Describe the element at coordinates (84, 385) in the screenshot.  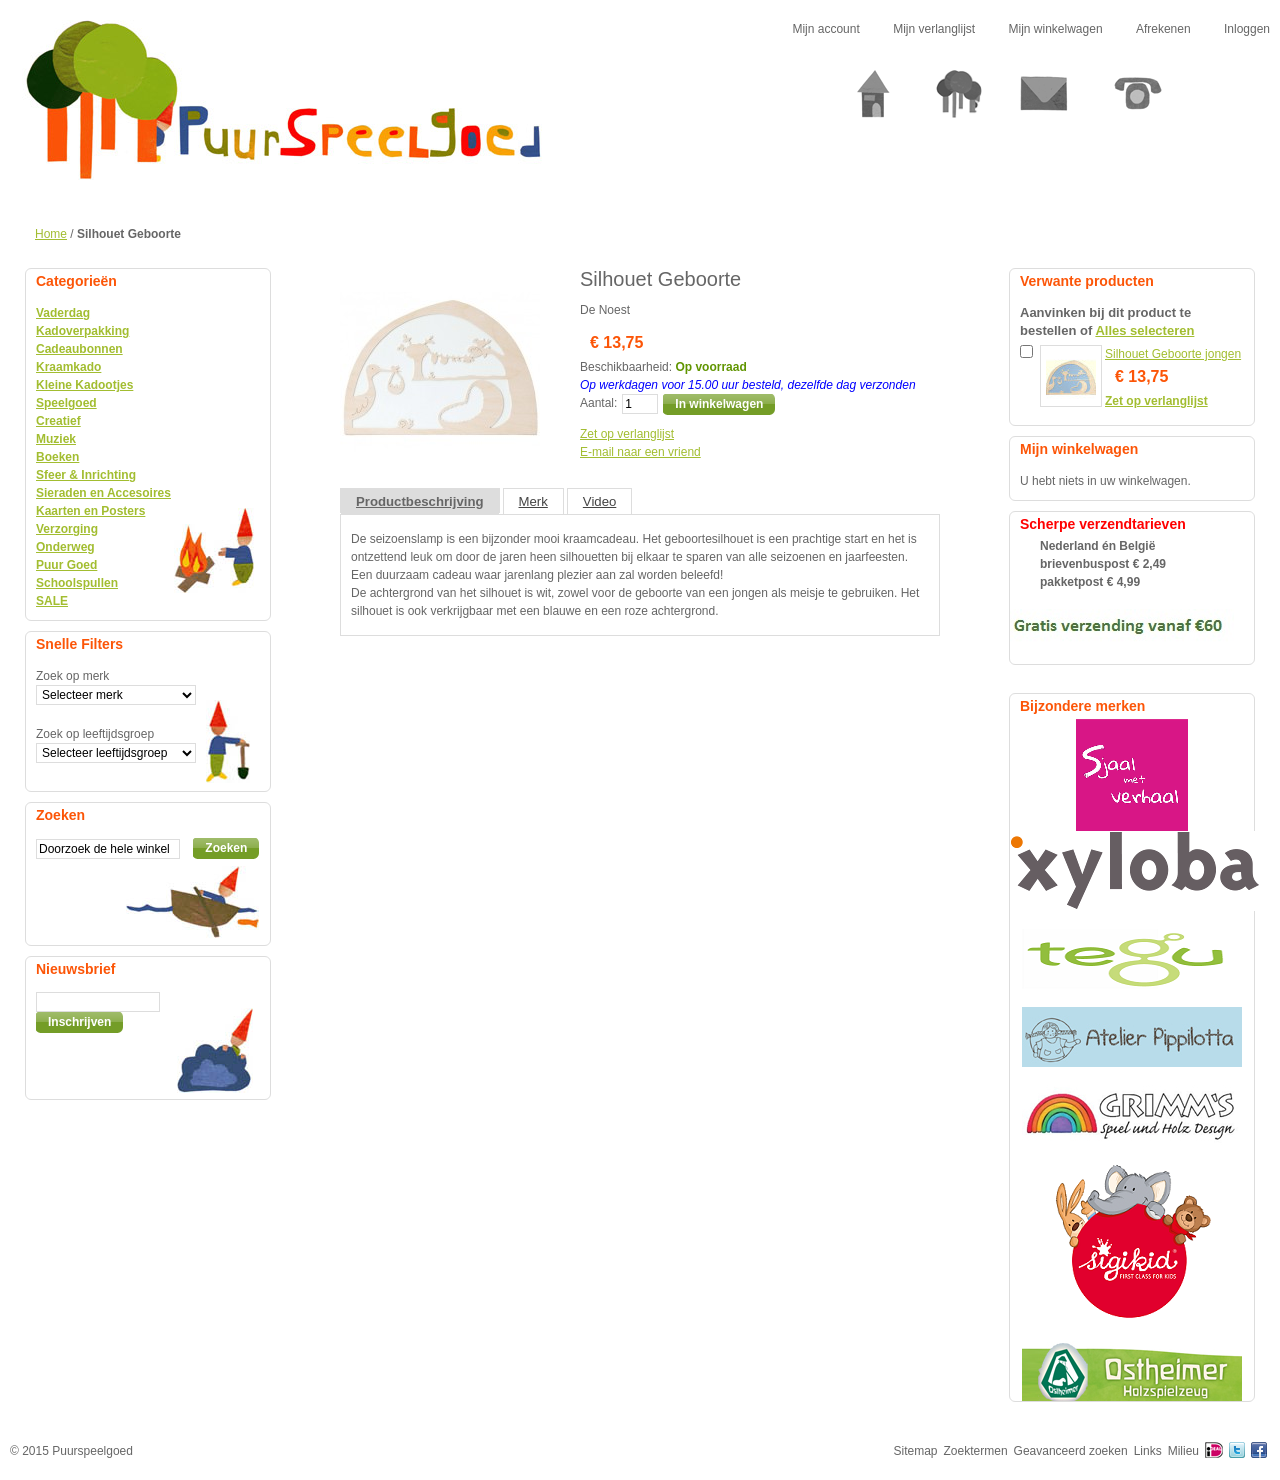
I see `Kleine Kadootjes` at that location.